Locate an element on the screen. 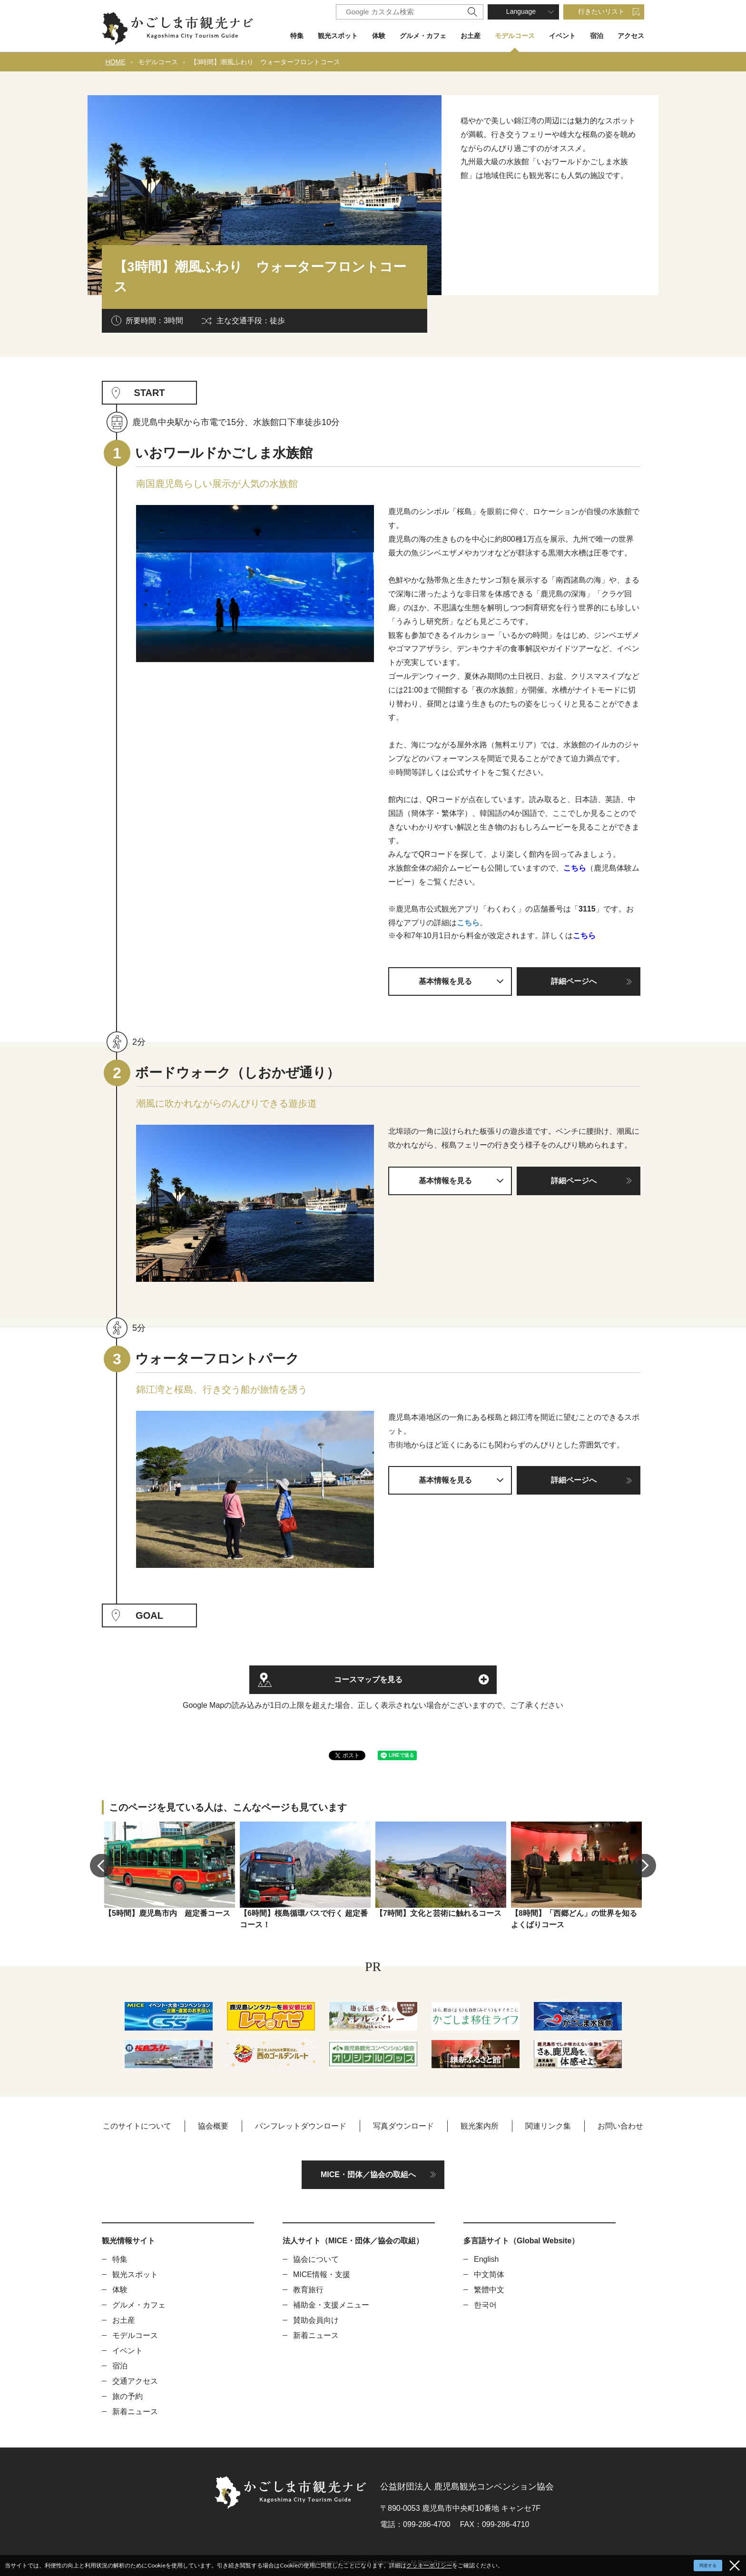 The height and width of the screenshot is (2576, 746). お土産 is located at coordinates (471, 36).